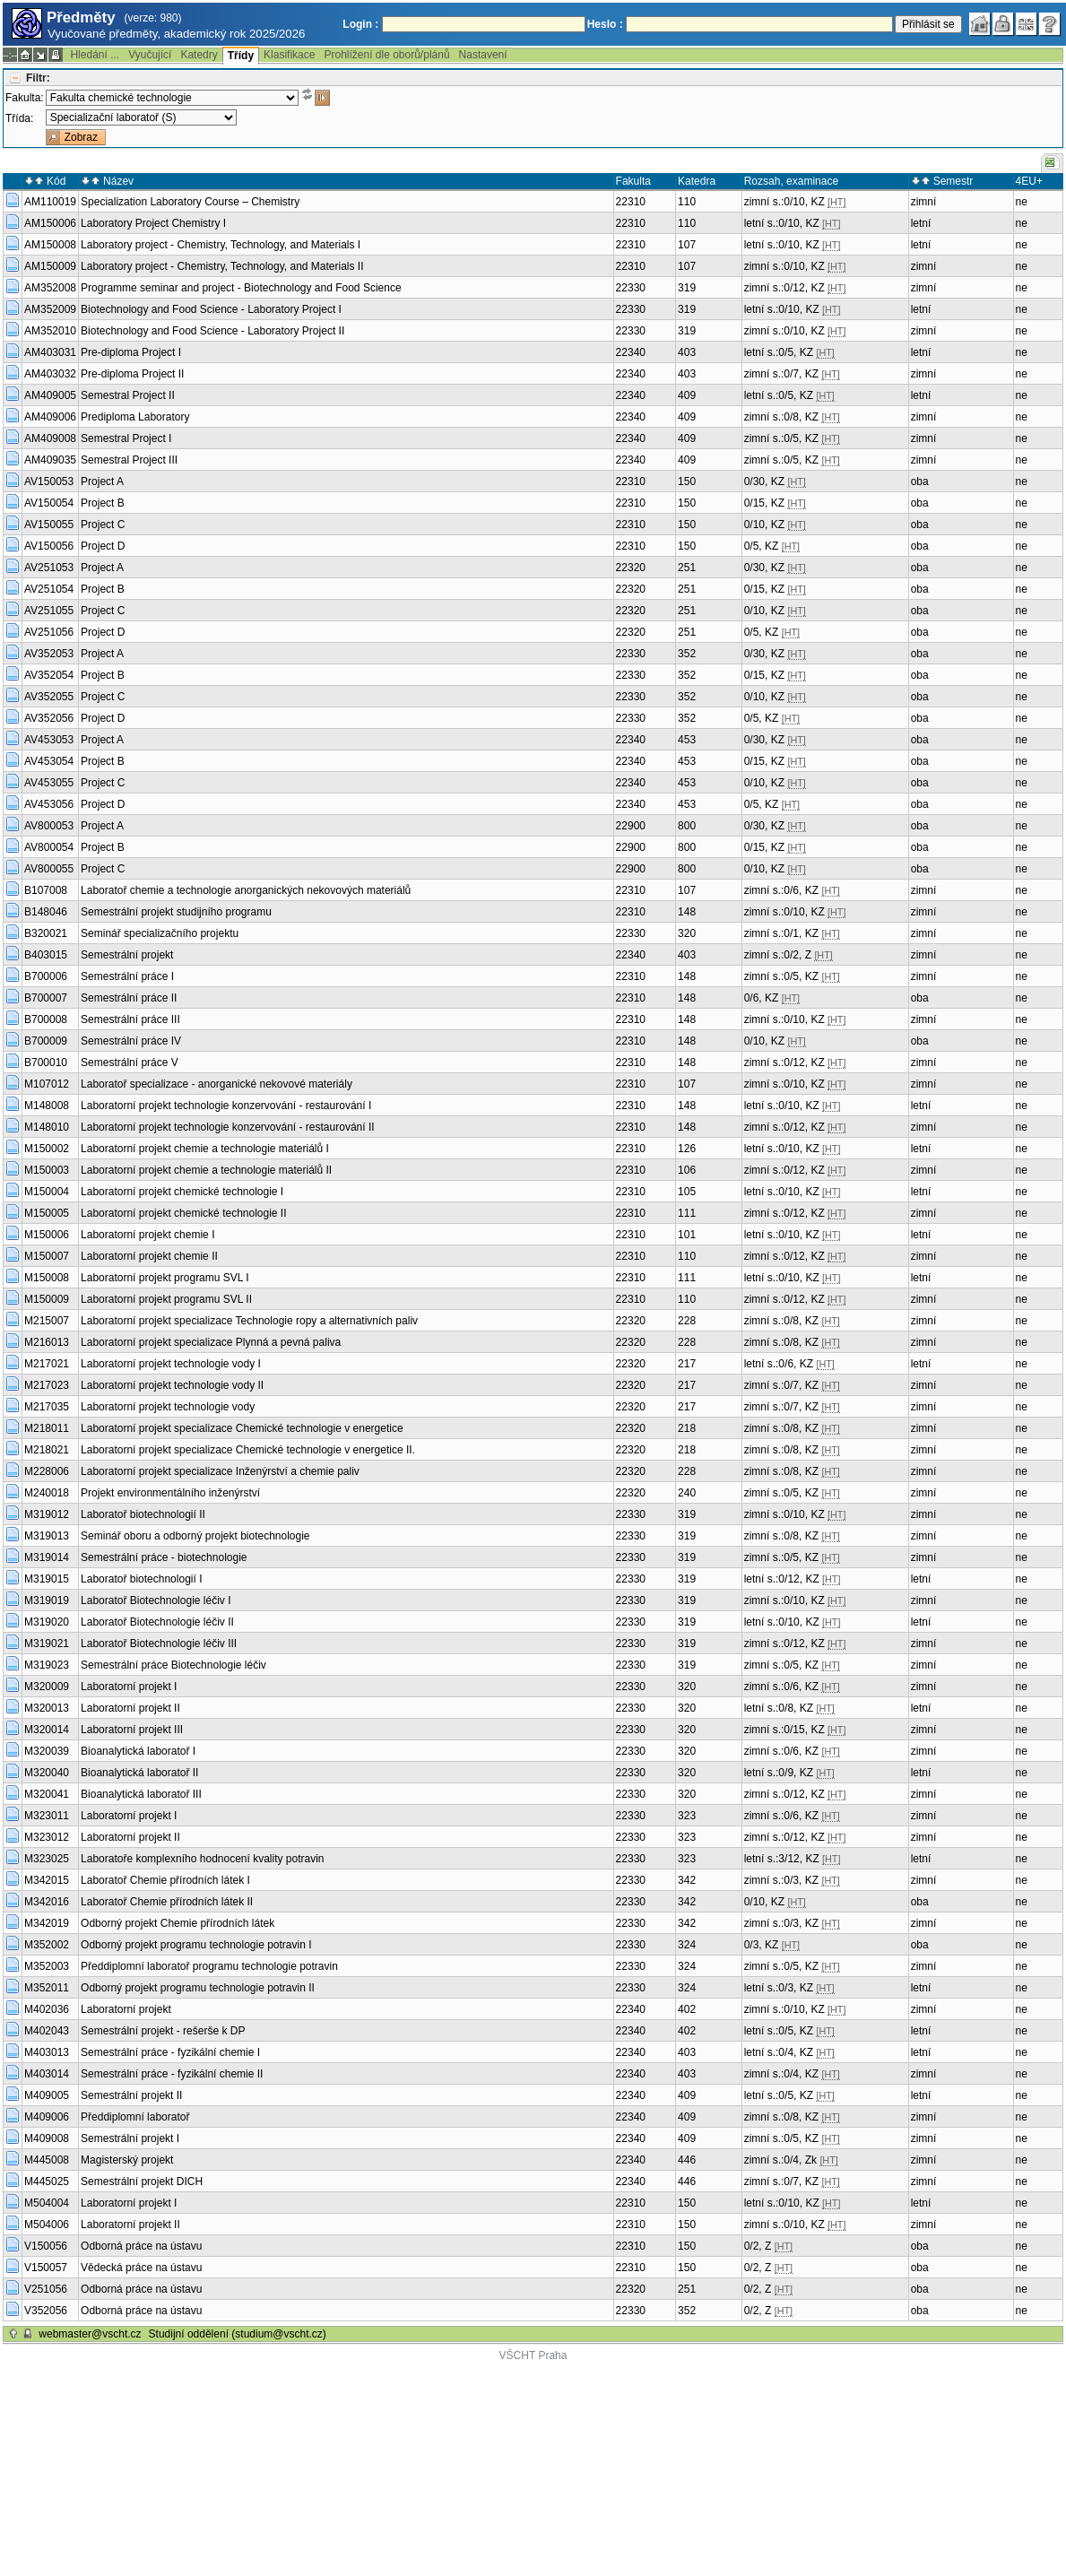  I want to click on M342016, so click(46, 1901).